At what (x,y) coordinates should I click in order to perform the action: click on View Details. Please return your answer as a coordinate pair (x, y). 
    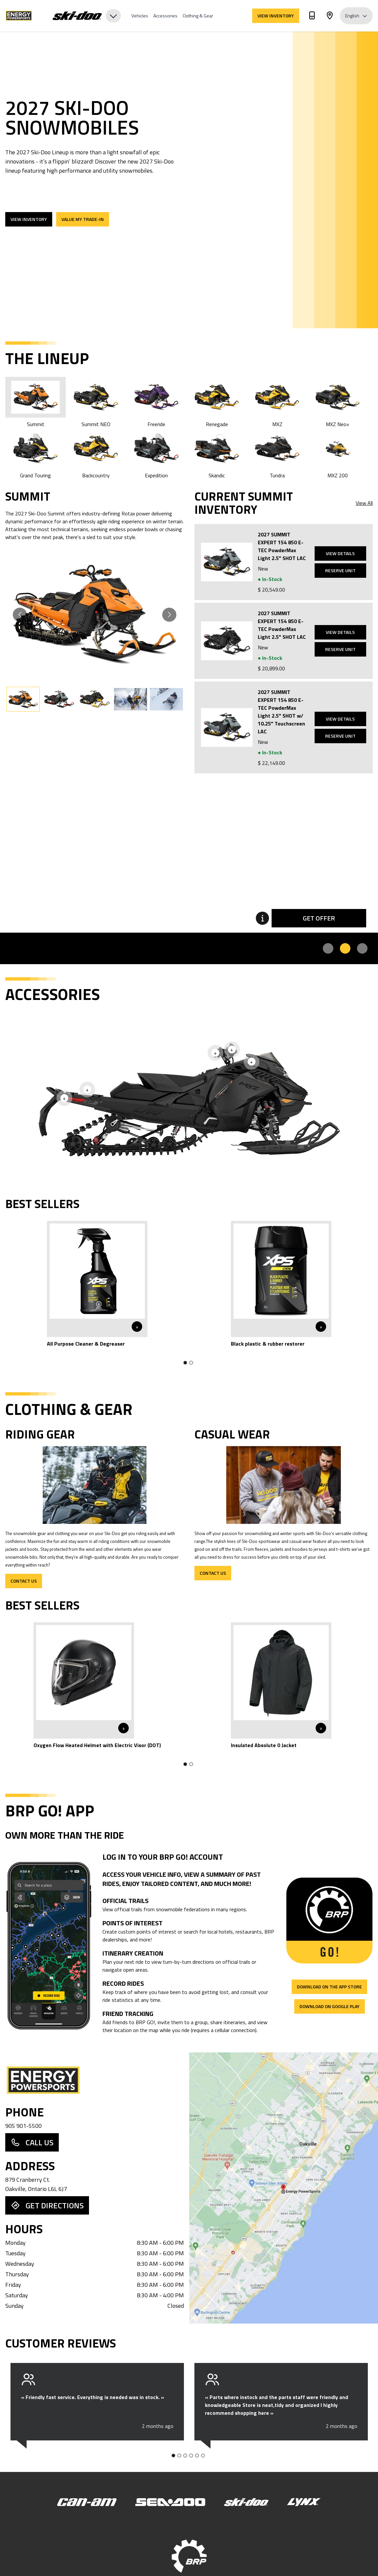
    Looking at the image, I should click on (340, 553).